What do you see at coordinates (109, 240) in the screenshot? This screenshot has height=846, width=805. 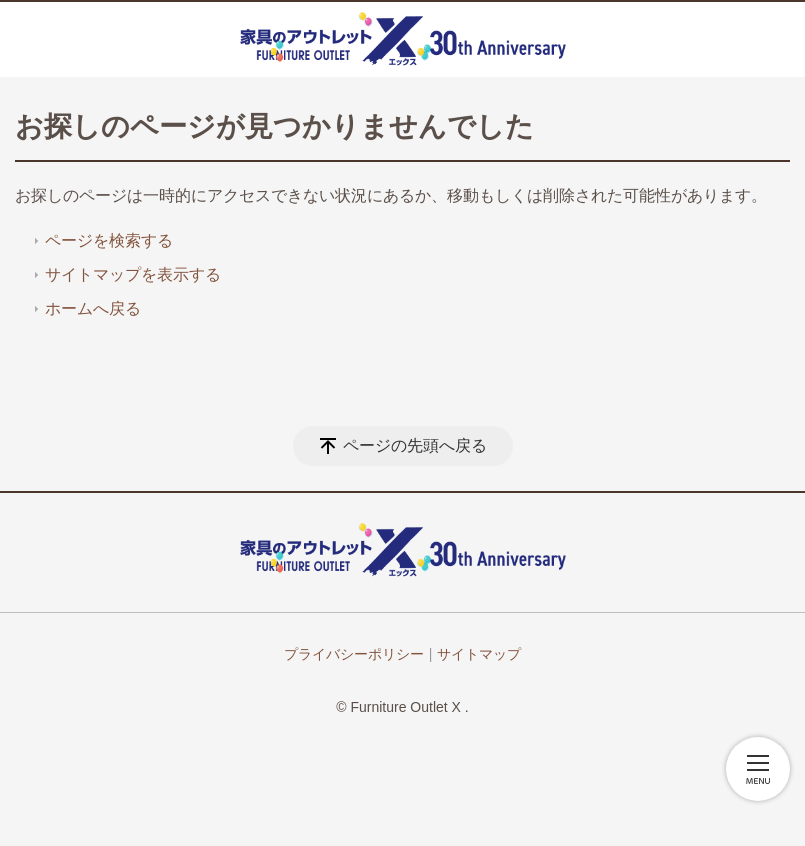 I see `ページを検索する` at bounding box center [109, 240].